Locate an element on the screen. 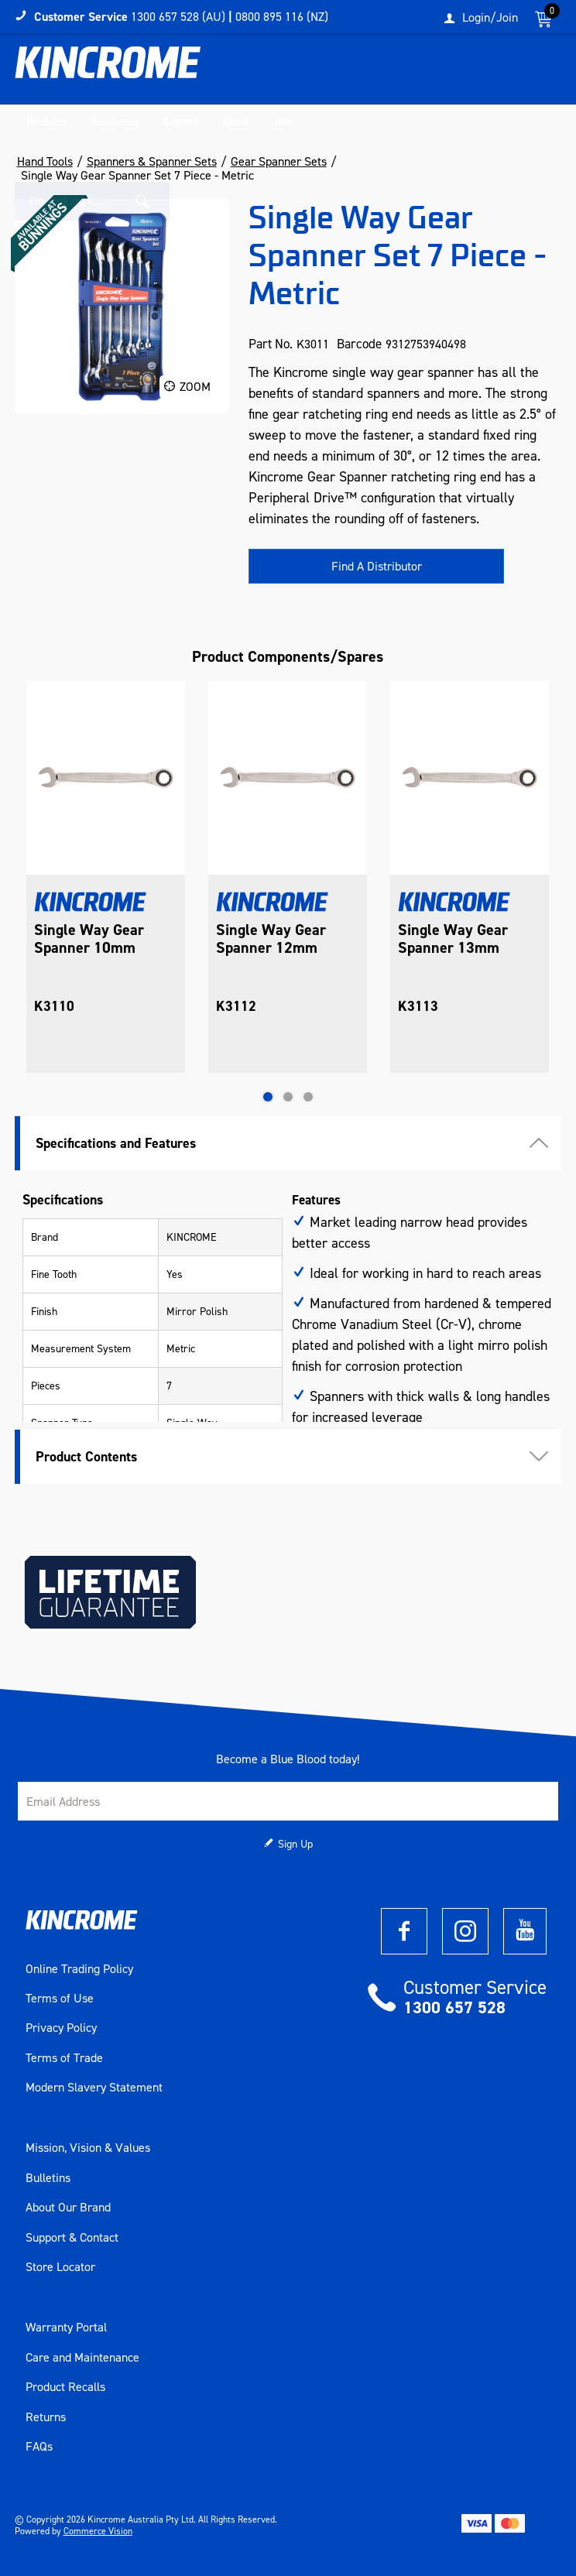  Single Way Gear Spanner 10mm is located at coordinates (89, 939).